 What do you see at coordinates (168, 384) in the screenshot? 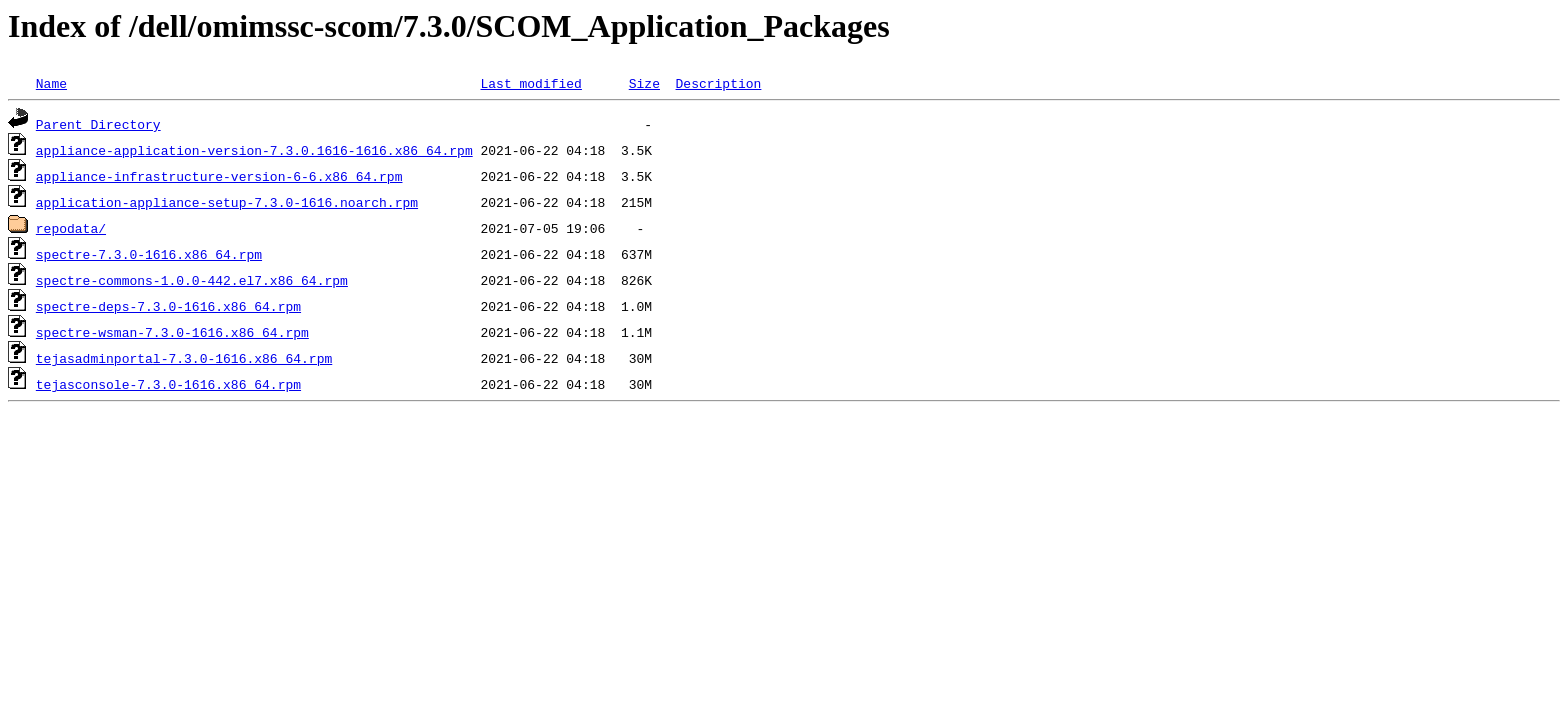
I see `tejasconsole-7.3.0-1616.x86_64.rpm` at bounding box center [168, 384].